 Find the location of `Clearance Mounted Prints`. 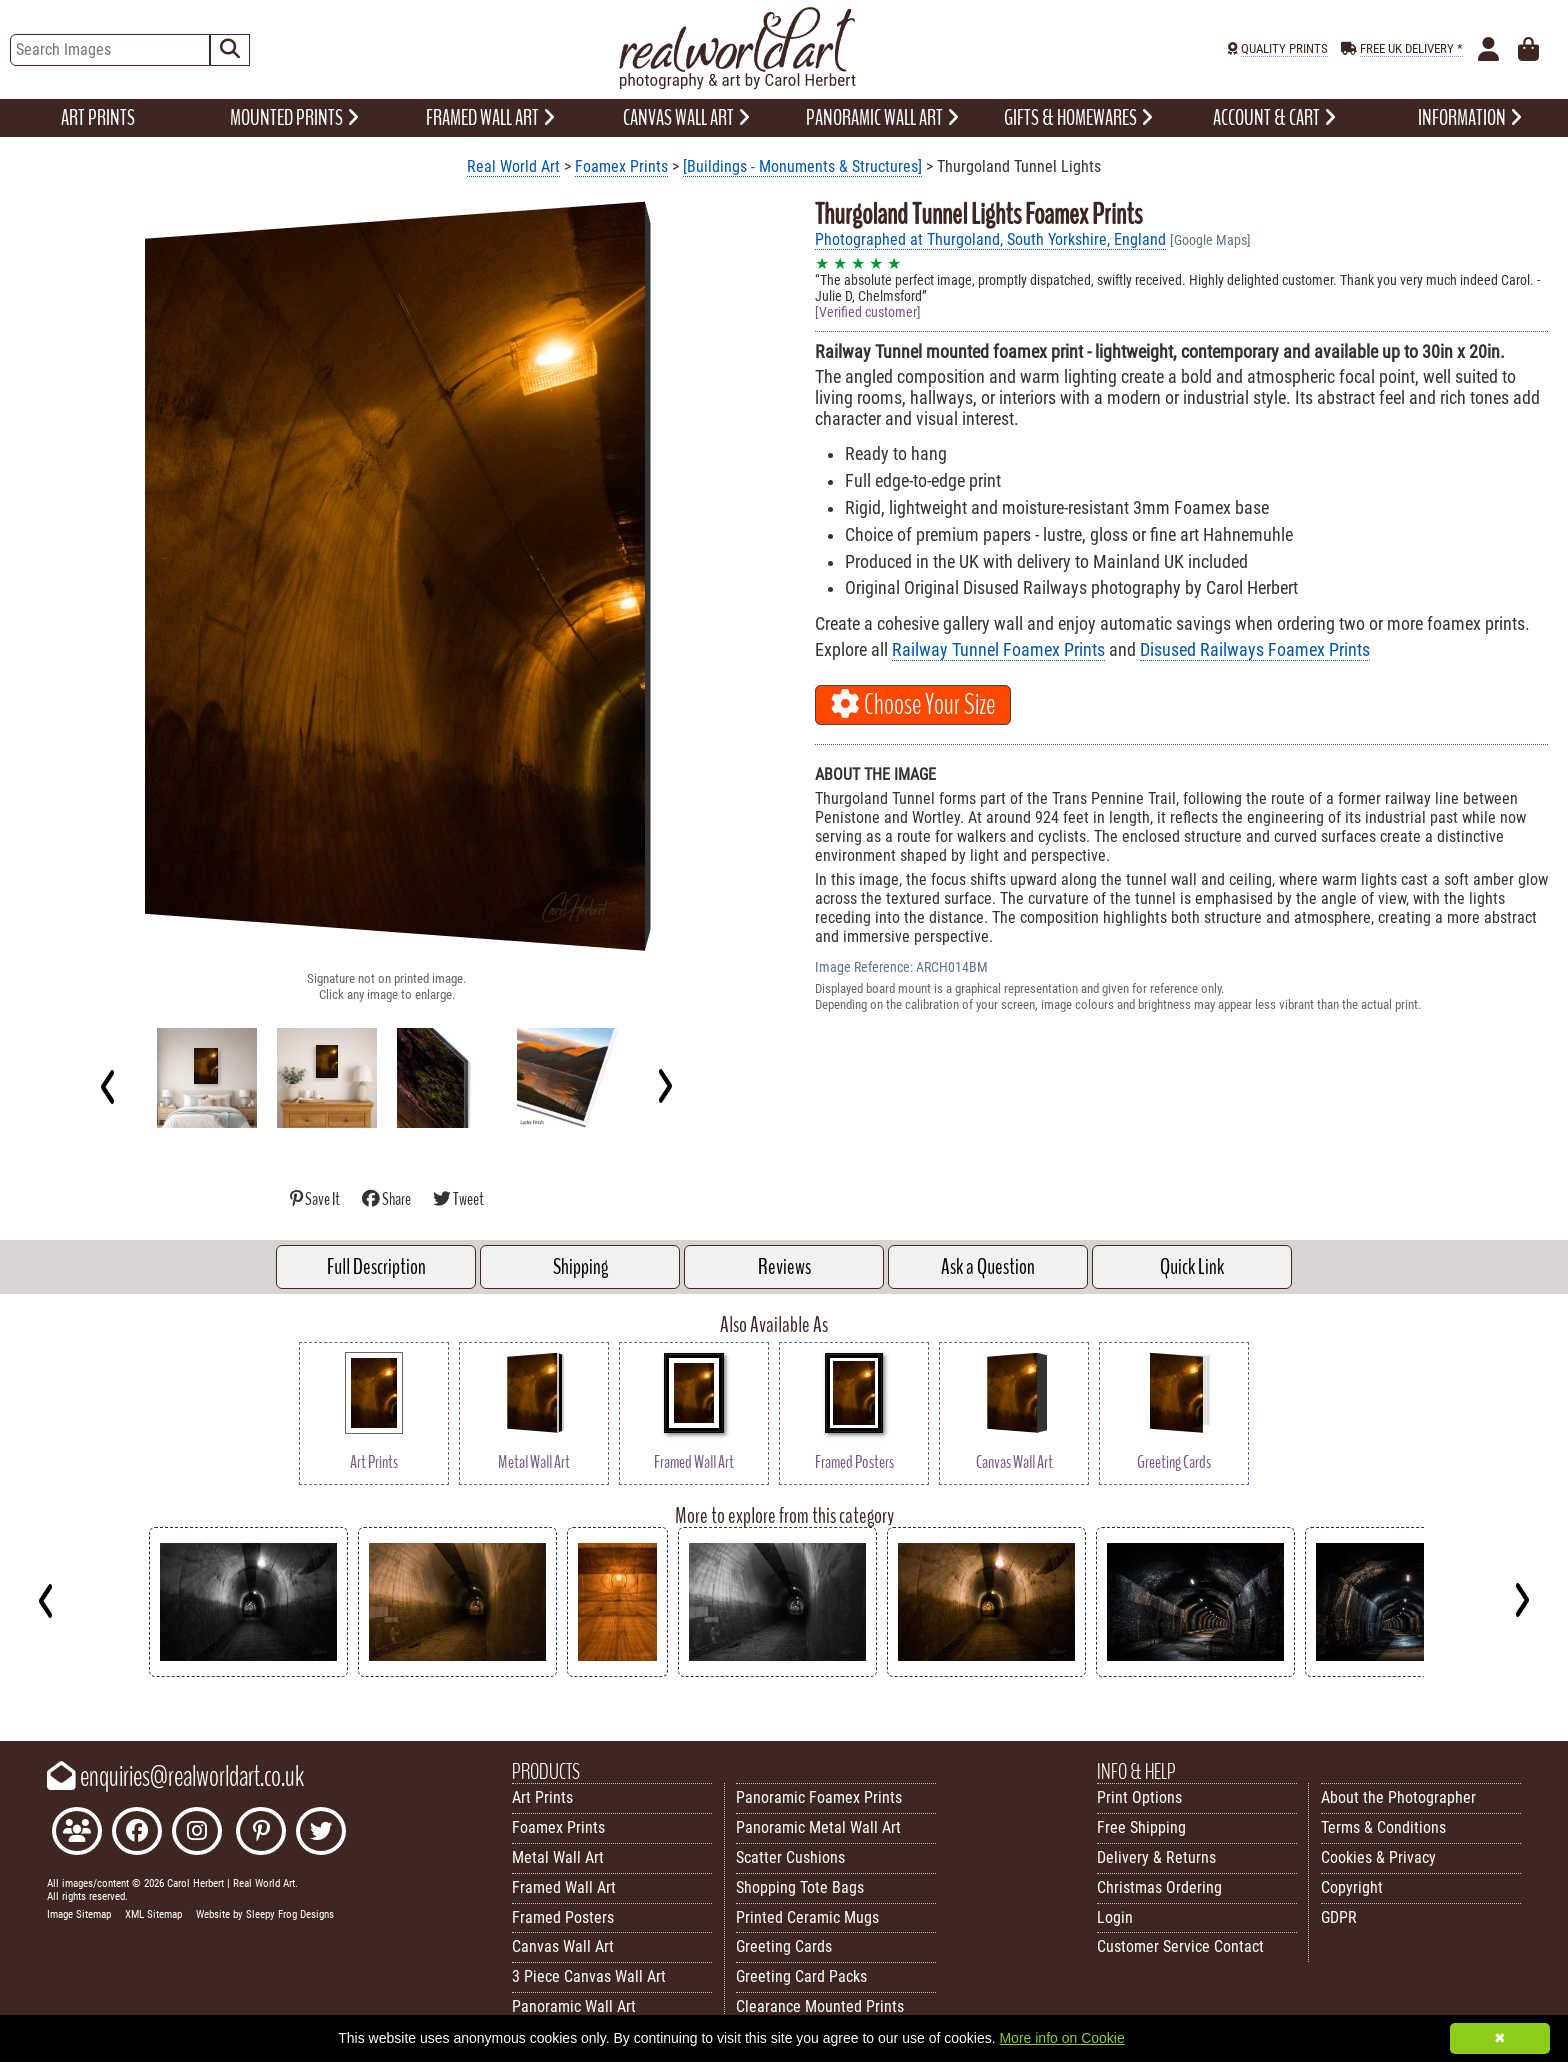

Clearance Mounted Prints is located at coordinates (820, 2006).